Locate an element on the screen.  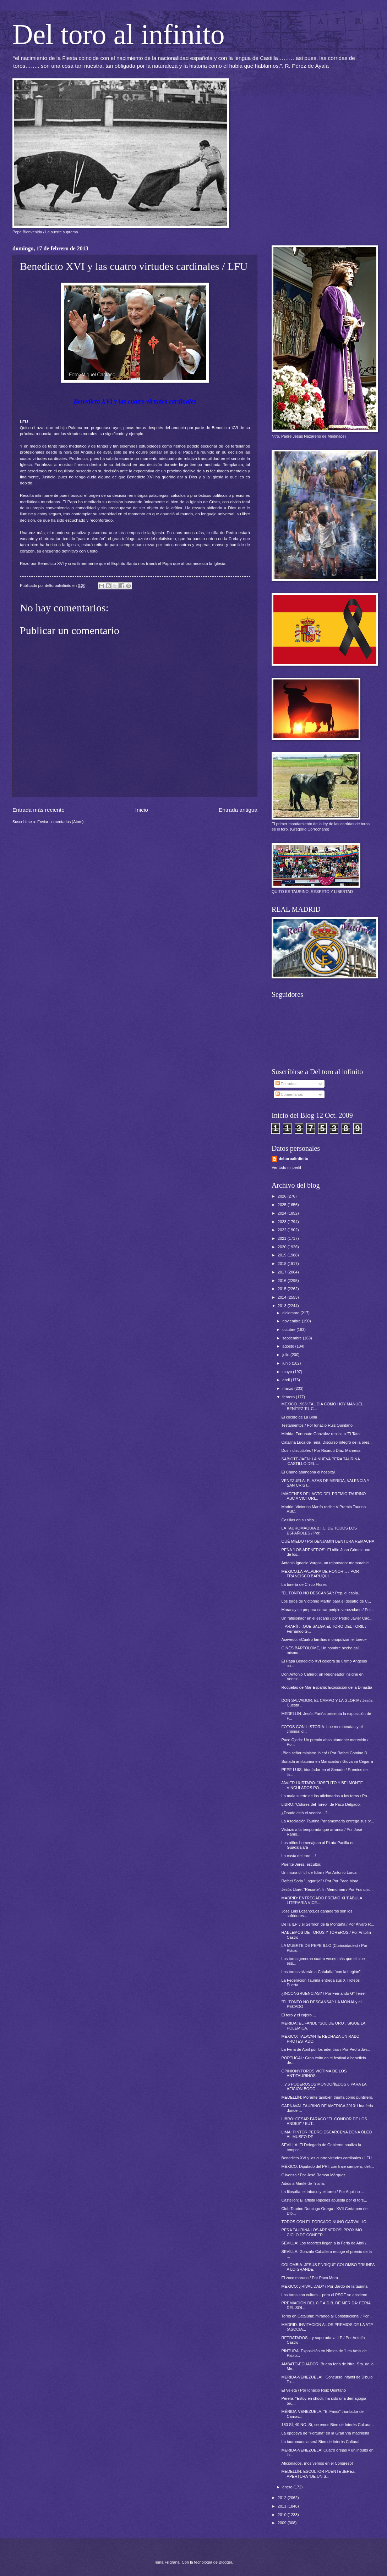
2014 is located at coordinates (283, 1297).